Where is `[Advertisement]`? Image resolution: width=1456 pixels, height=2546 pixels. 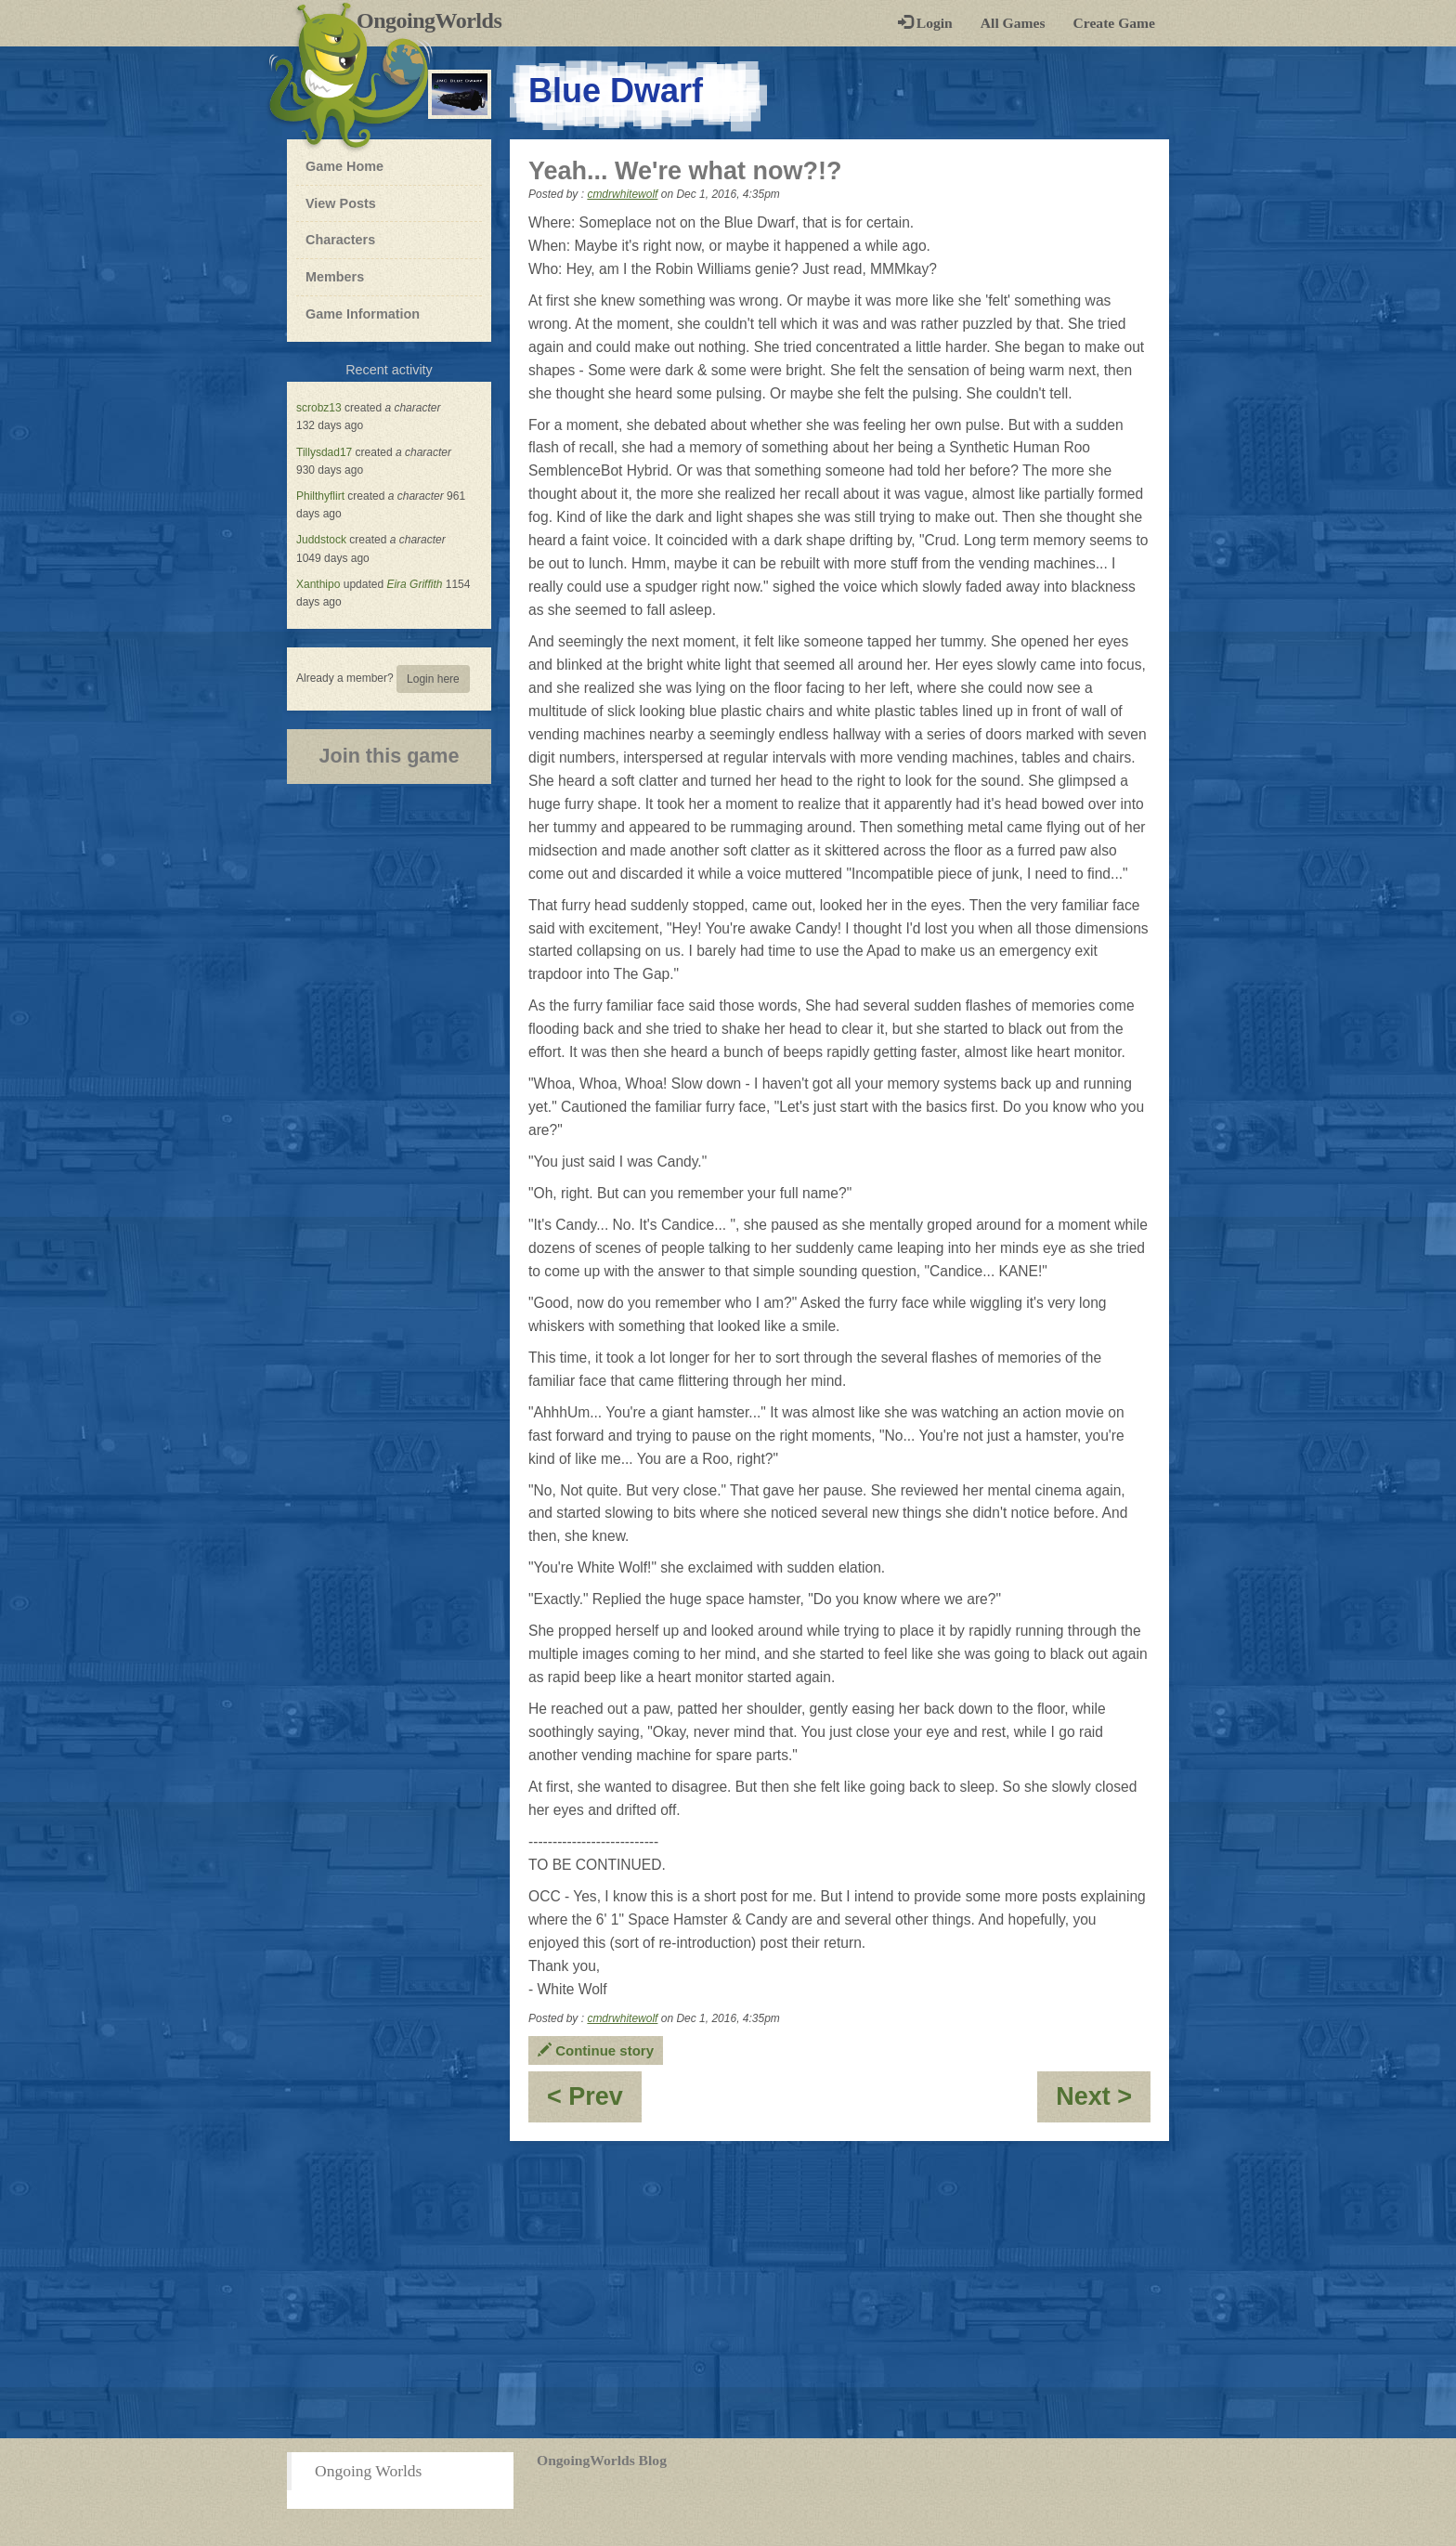 [Advertisement] is located at coordinates (728, 2290).